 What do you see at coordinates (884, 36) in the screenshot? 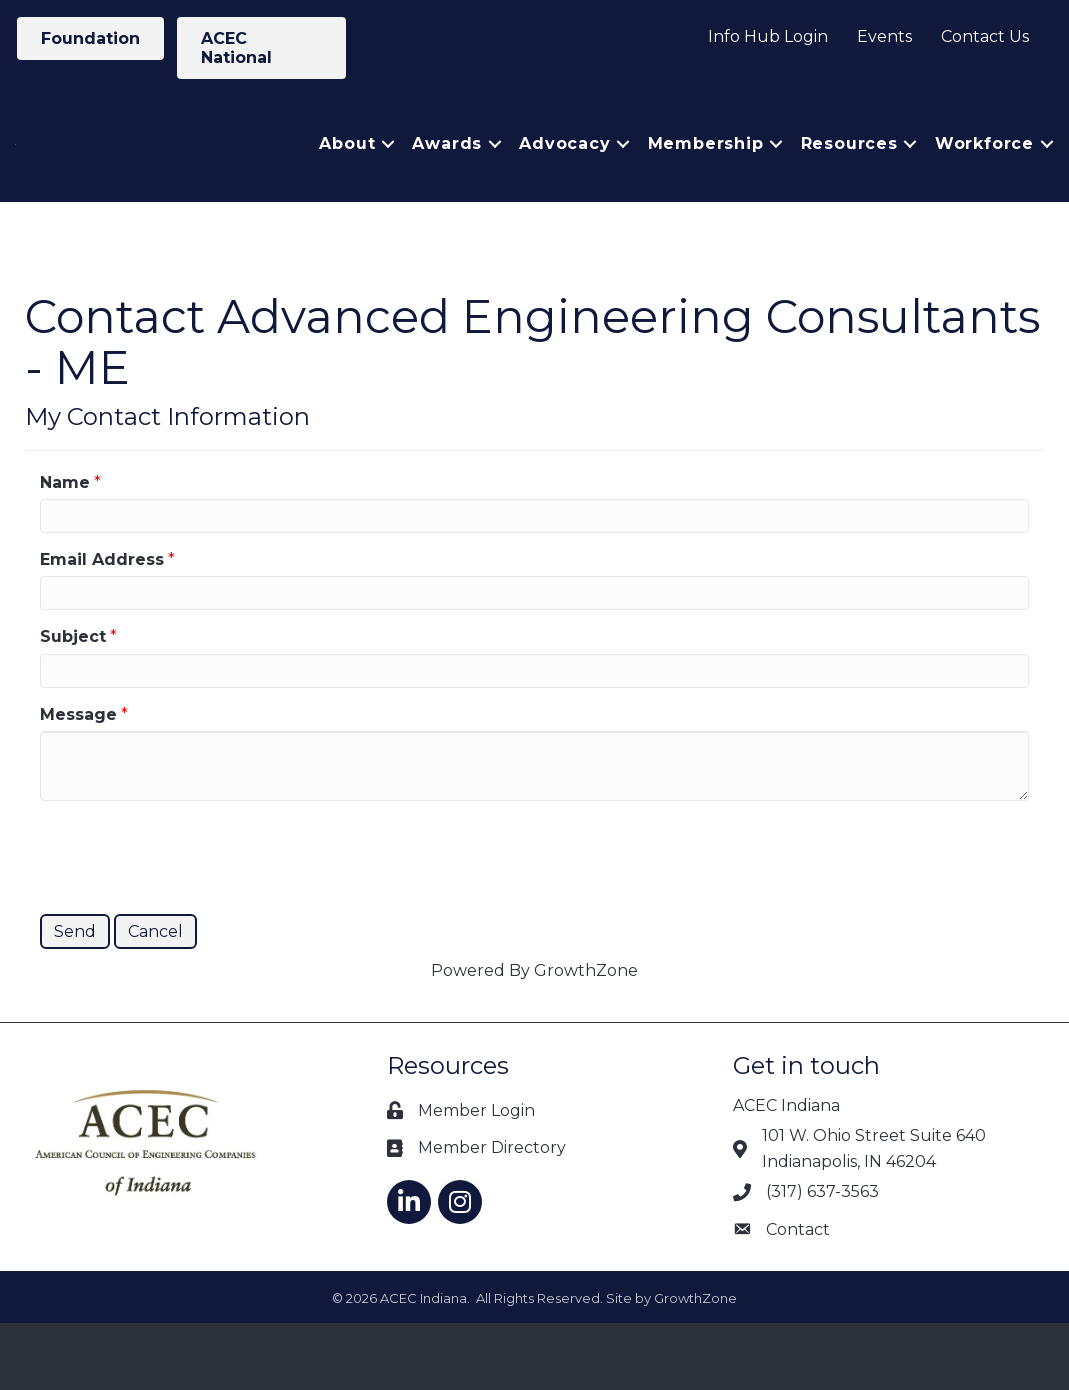
I see `Events` at bounding box center [884, 36].